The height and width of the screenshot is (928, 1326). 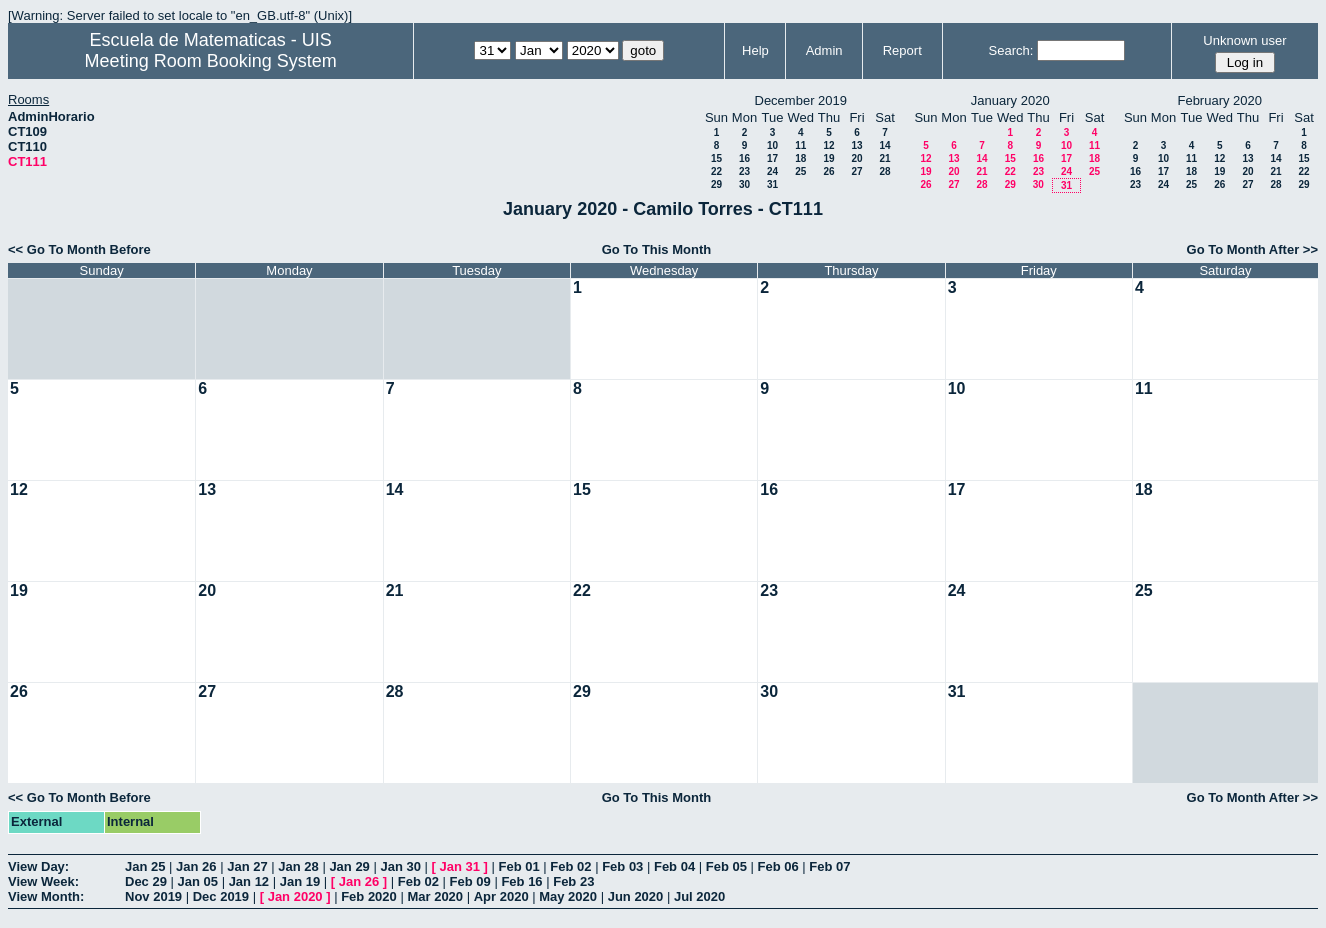 I want to click on Feb 06, so click(x=778, y=866).